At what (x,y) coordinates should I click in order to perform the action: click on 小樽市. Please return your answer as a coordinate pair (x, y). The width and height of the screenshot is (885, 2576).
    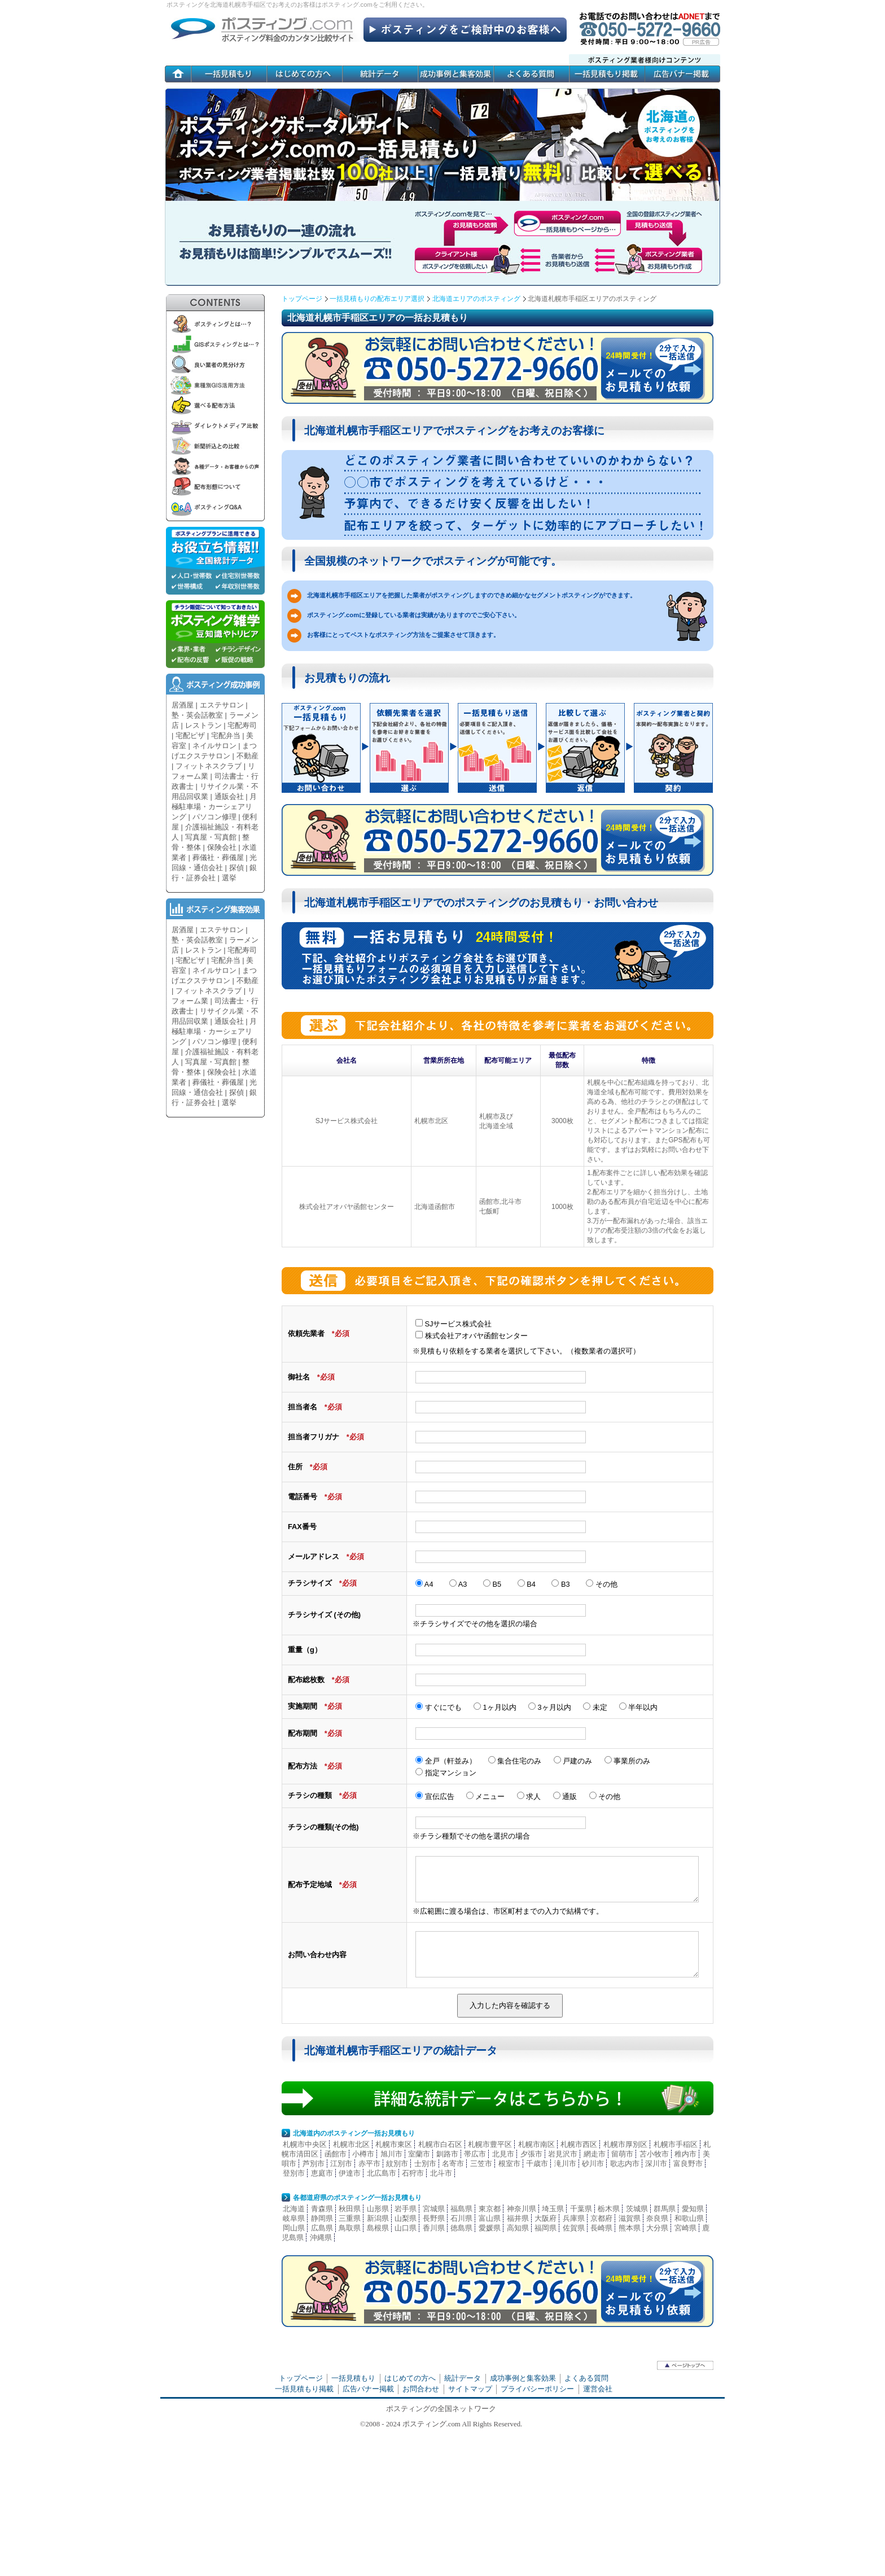
    Looking at the image, I should click on (363, 2154).